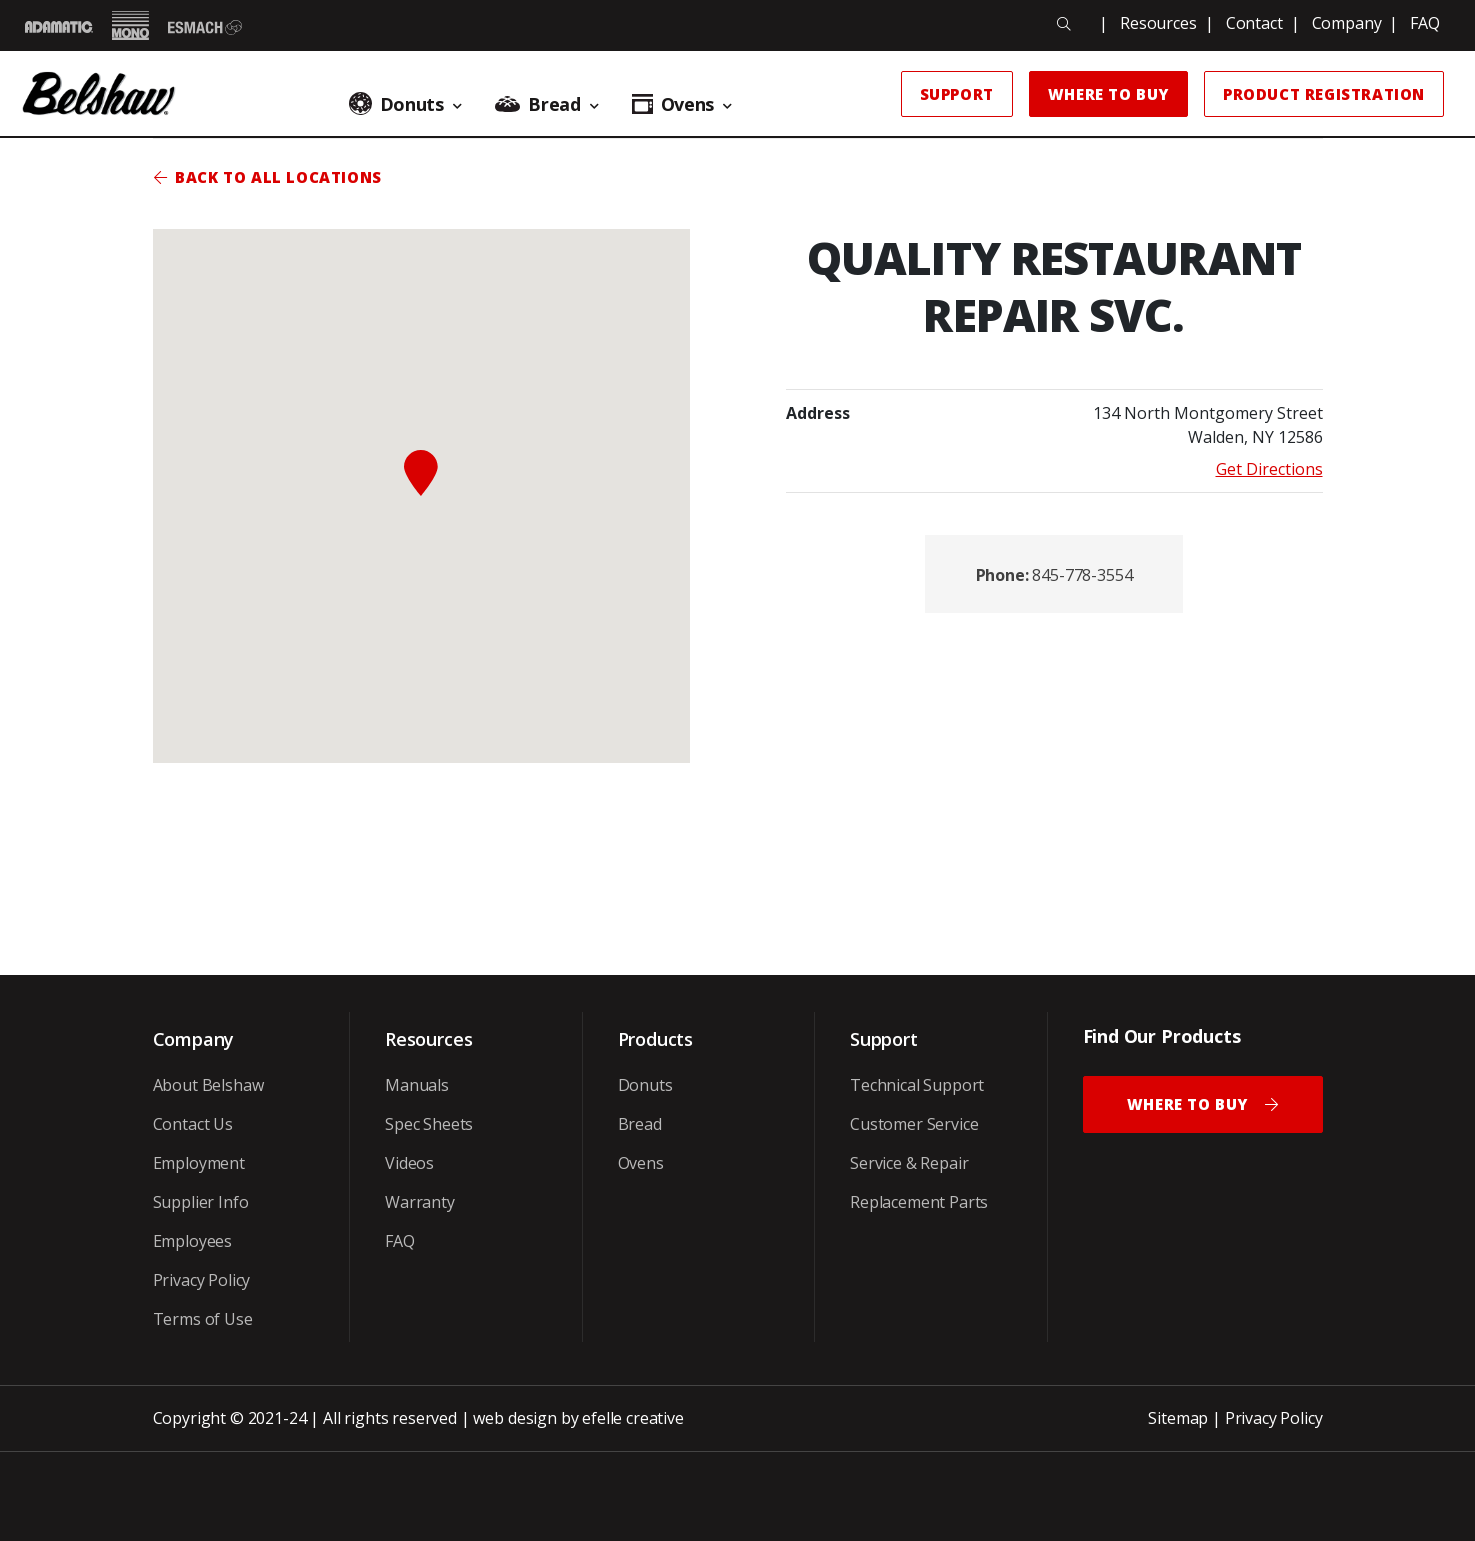 The height and width of the screenshot is (1541, 1475). Describe the element at coordinates (1158, 23) in the screenshot. I see `Resources` at that location.